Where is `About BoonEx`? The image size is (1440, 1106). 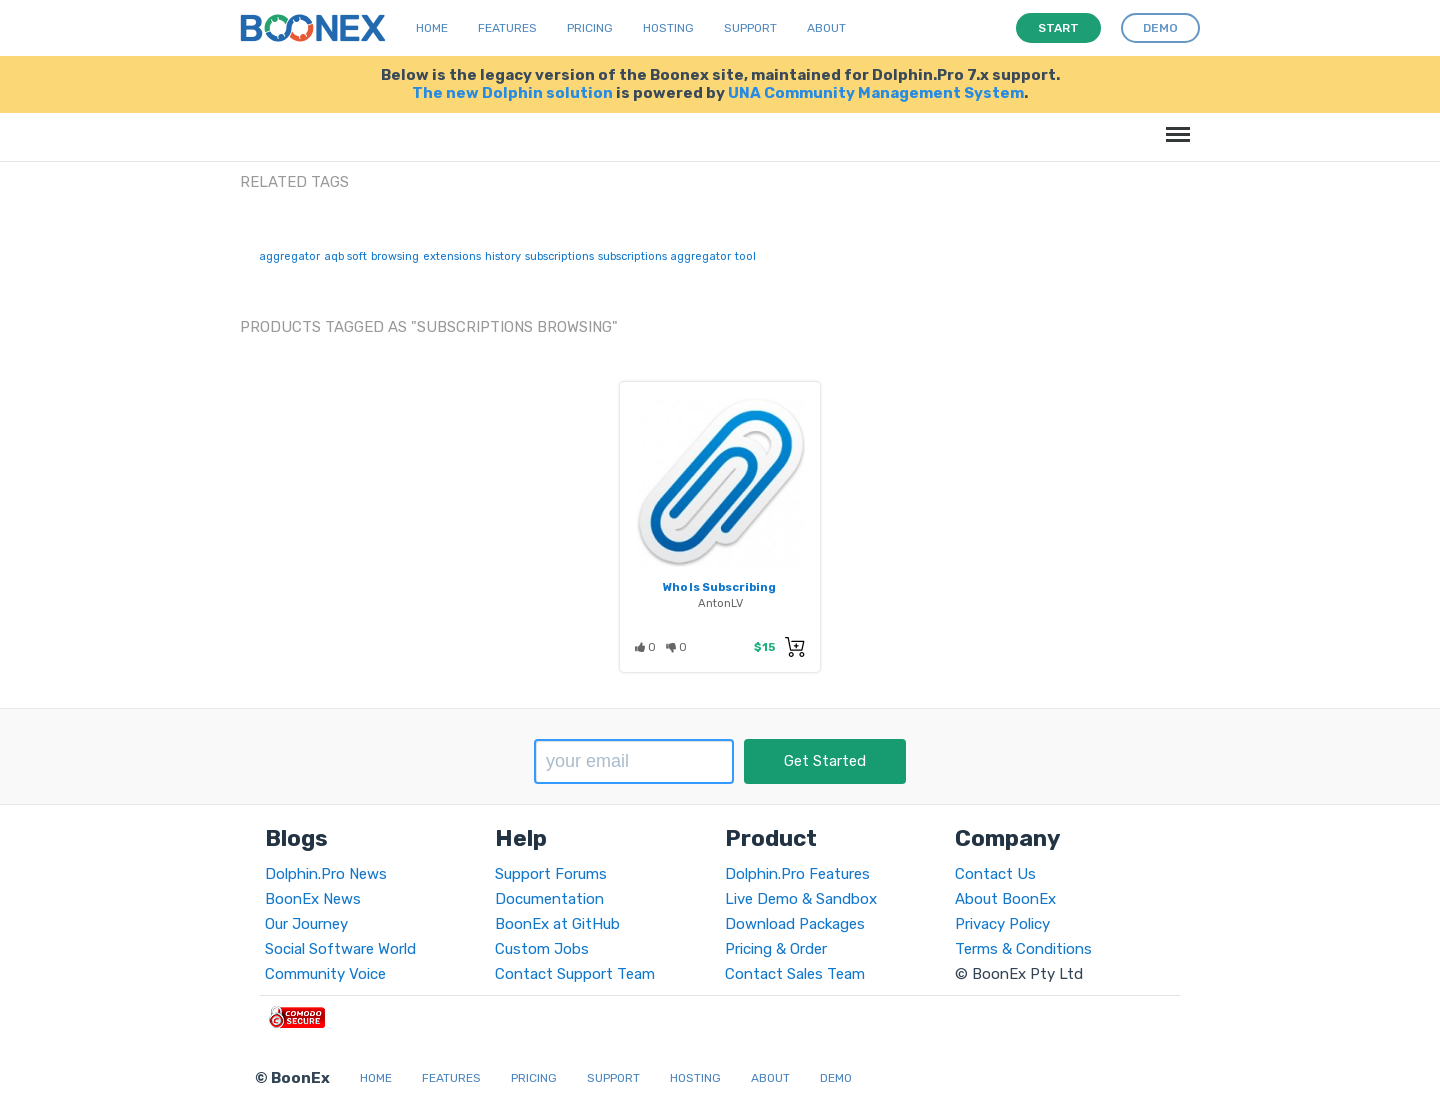
About BoonEx is located at coordinates (1005, 899).